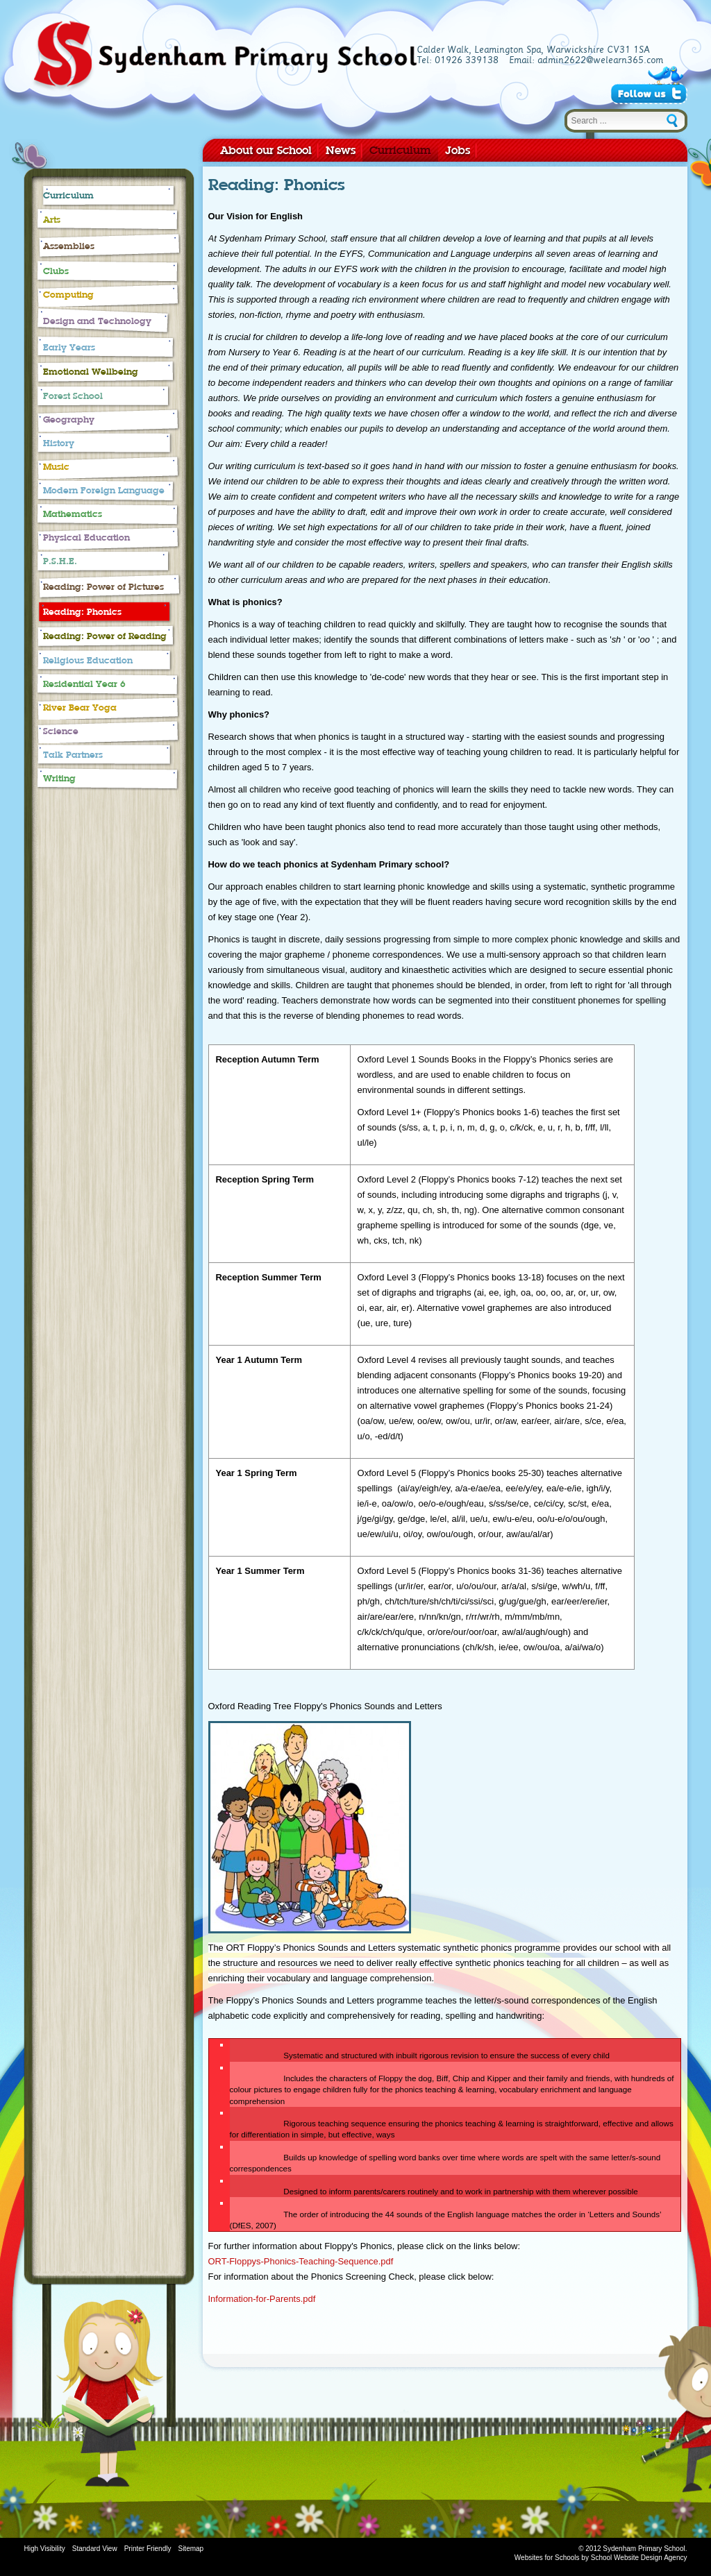  Describe the element at coordinates (262, 2299) in the screenshot. I see `Information-for-Parents.pdf` at that location.